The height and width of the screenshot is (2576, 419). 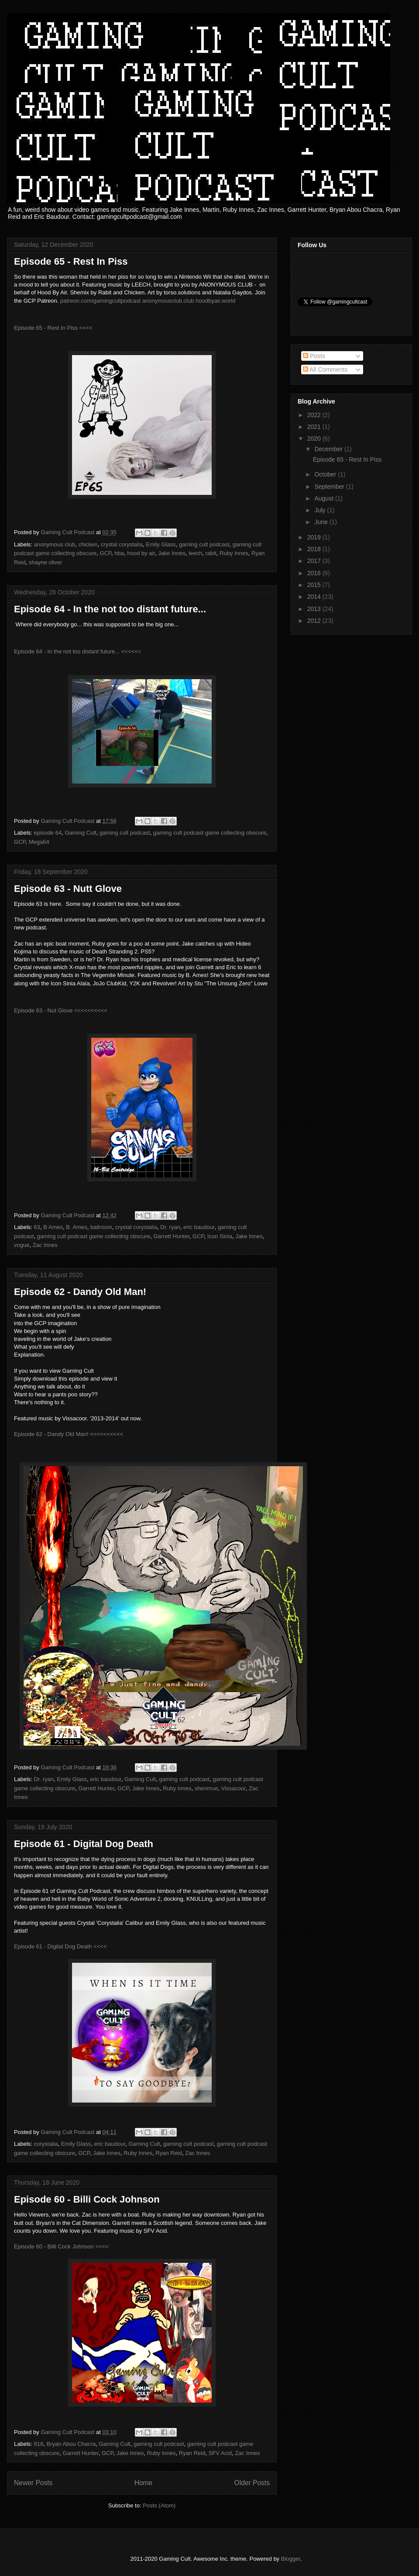 What do you see at coordinates (233, 1788) in the screenshot?
I see `Vissacoor` at bounding box center [233, 1788].